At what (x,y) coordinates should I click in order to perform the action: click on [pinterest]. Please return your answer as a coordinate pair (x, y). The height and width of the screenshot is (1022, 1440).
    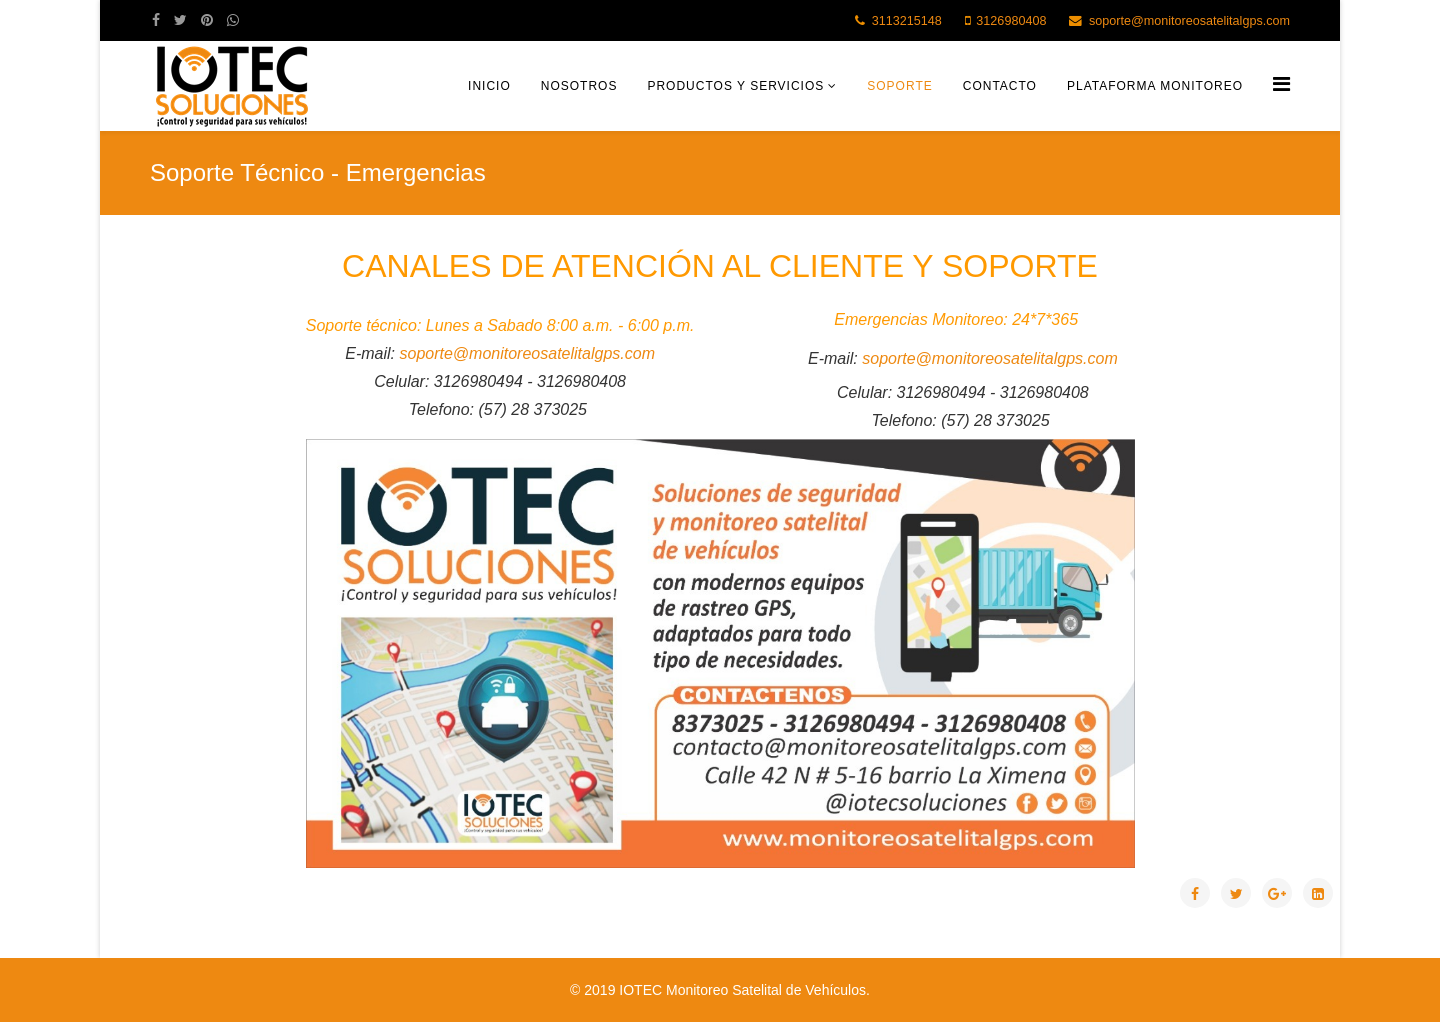
    Looking at the image, I should click on (207, 20).